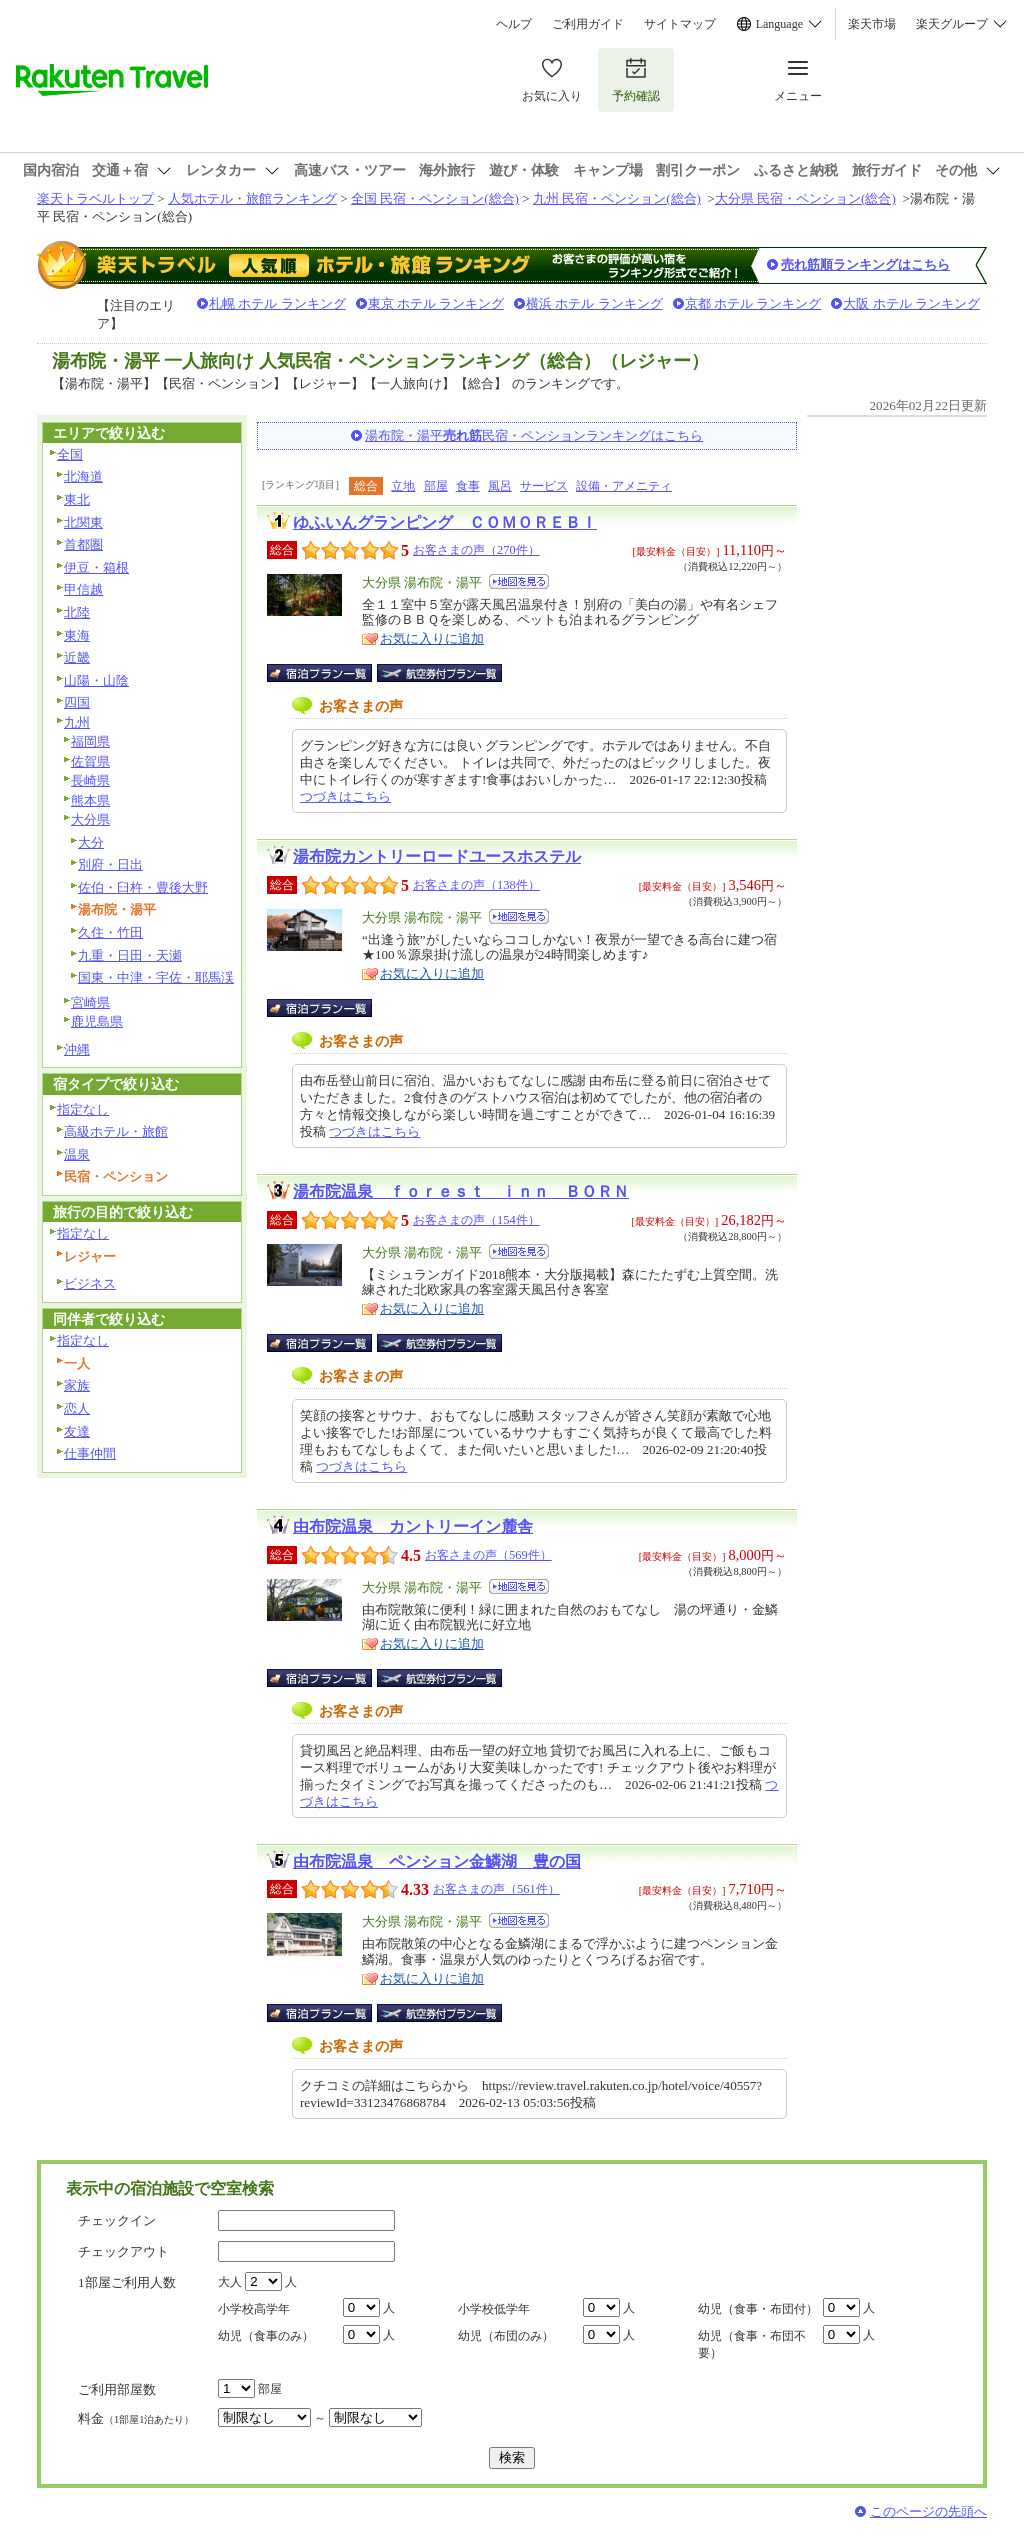 This screenshot has height=2536, width=1024. Describe the element at coordinates (758, 2309) in the screenshot. I see `幼児（食事・布団付）` at that location.